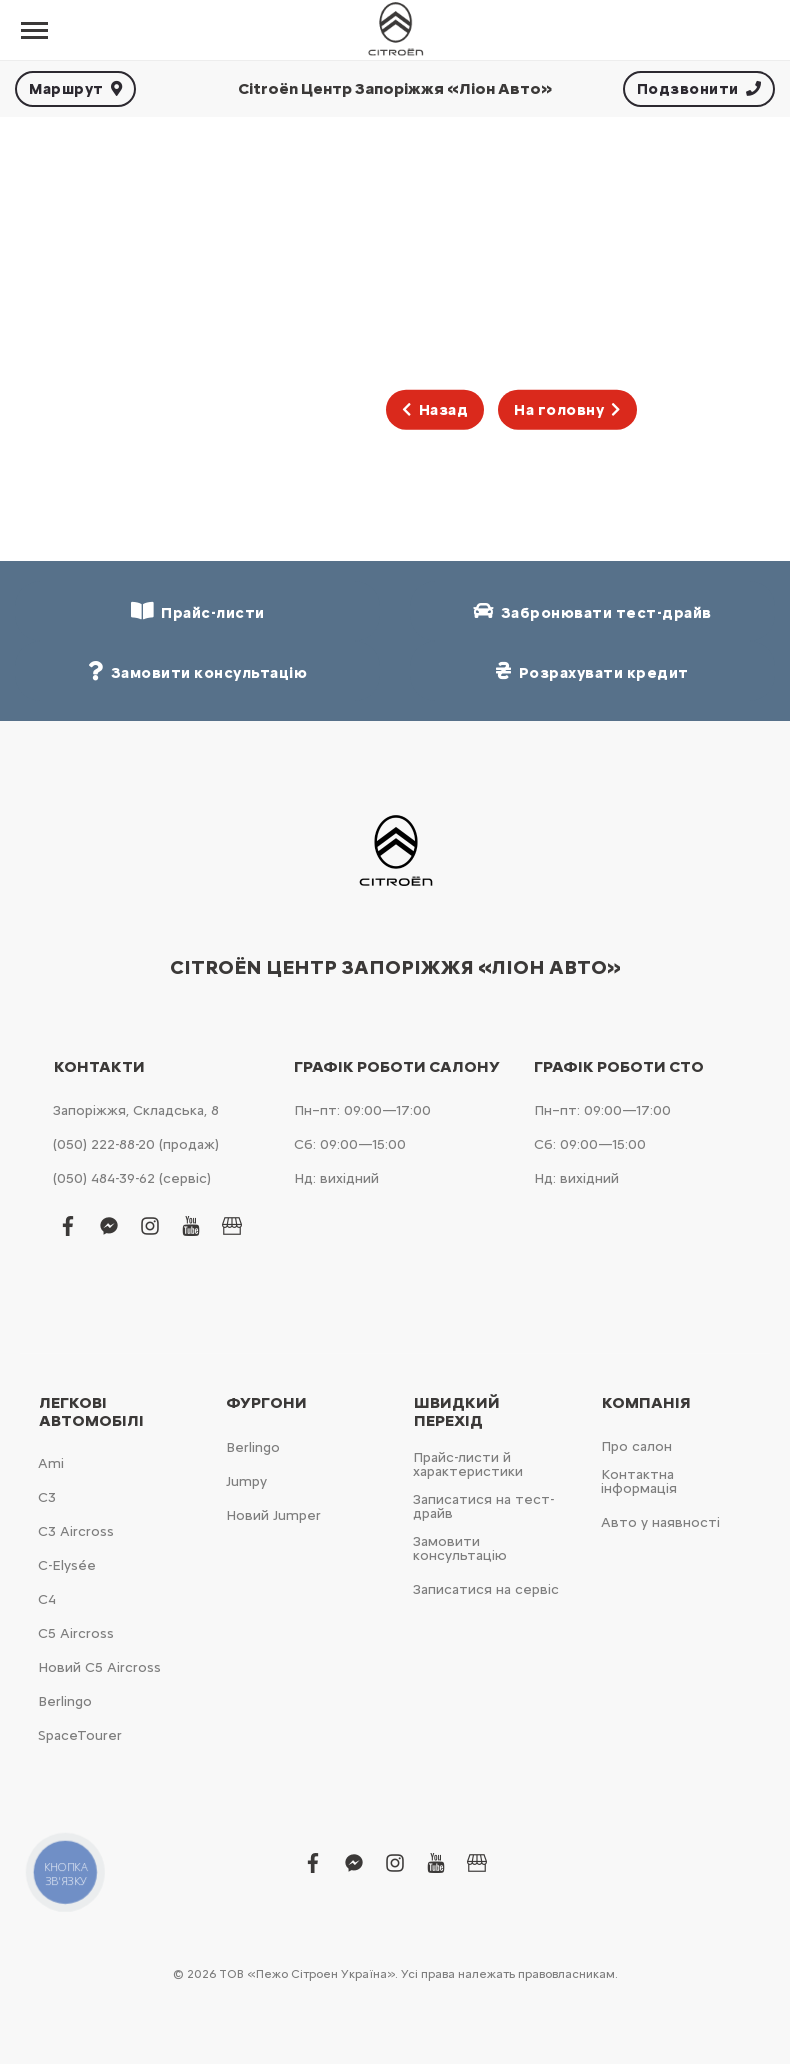 The height and width of the screenshot is (2064, 790). I want to click on Новий С5 Aircross, so click(99, 1667).